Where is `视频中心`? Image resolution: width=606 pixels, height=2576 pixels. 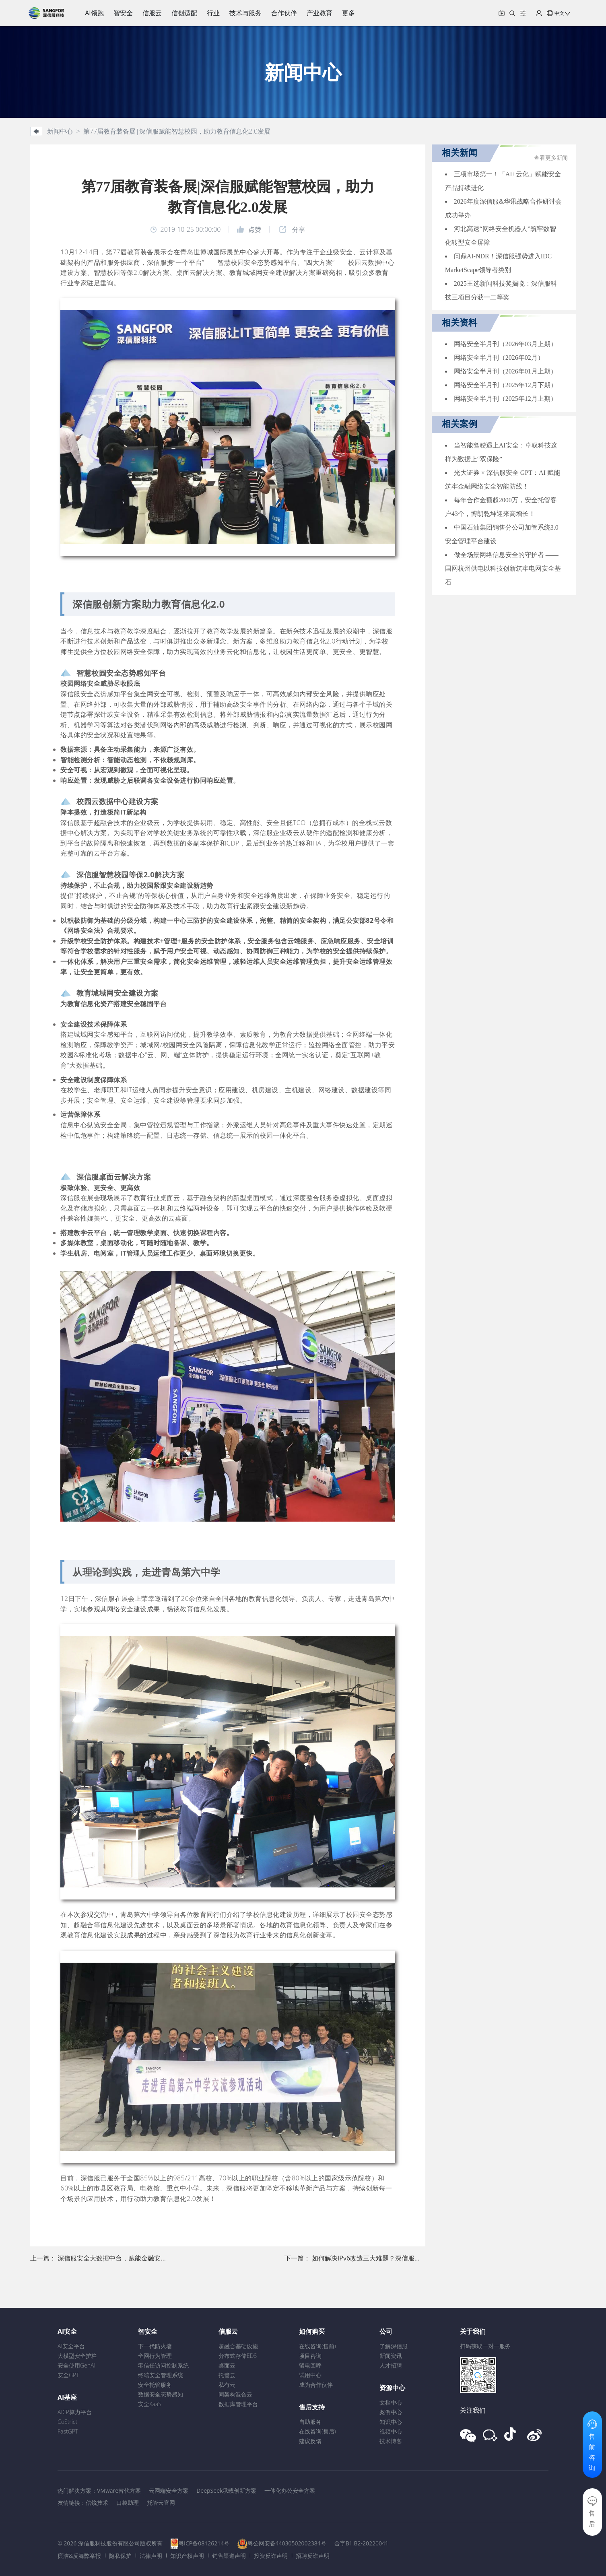
视频中心 is located at coordinates (390, 2431).